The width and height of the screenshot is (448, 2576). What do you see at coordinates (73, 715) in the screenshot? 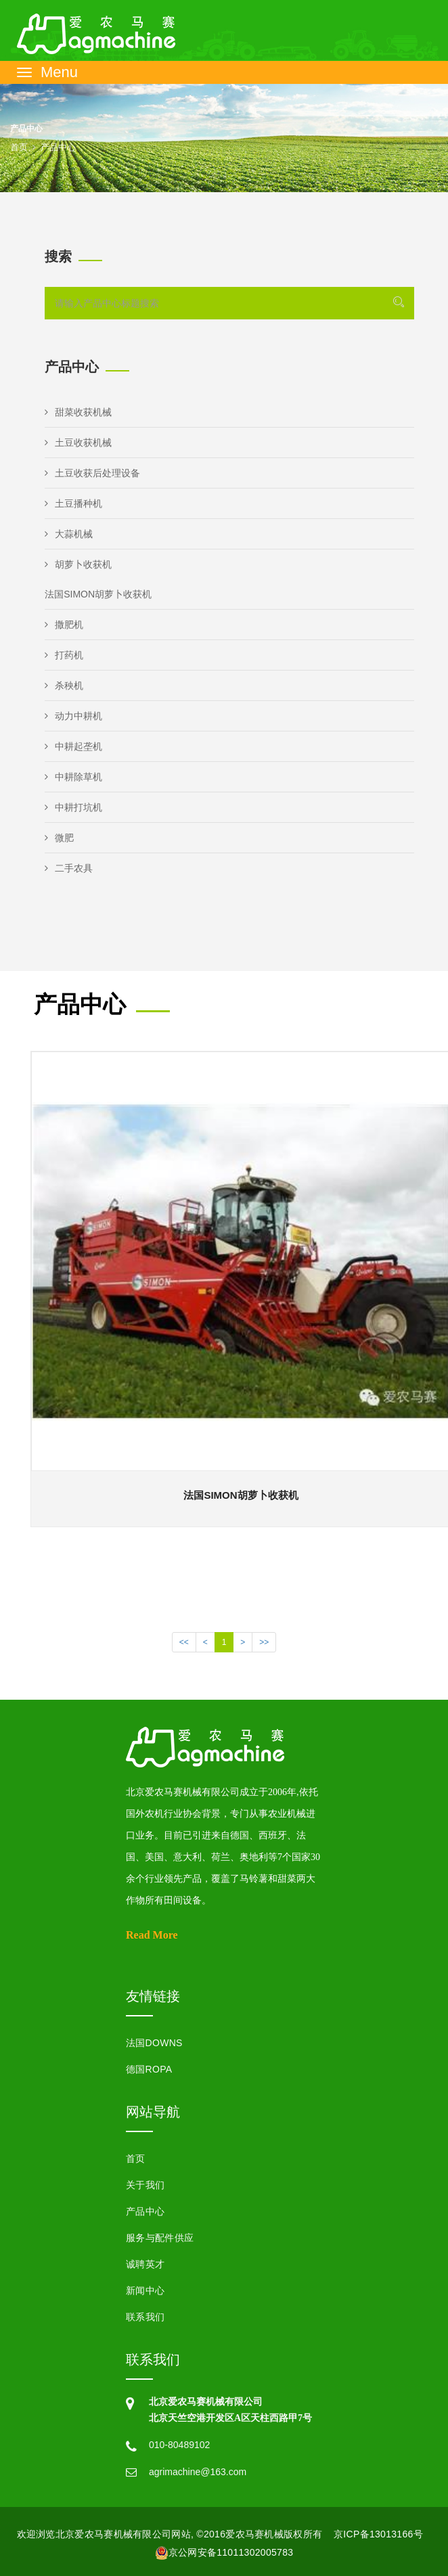
I see `动力中耕机` at bounding box center [73, 715].